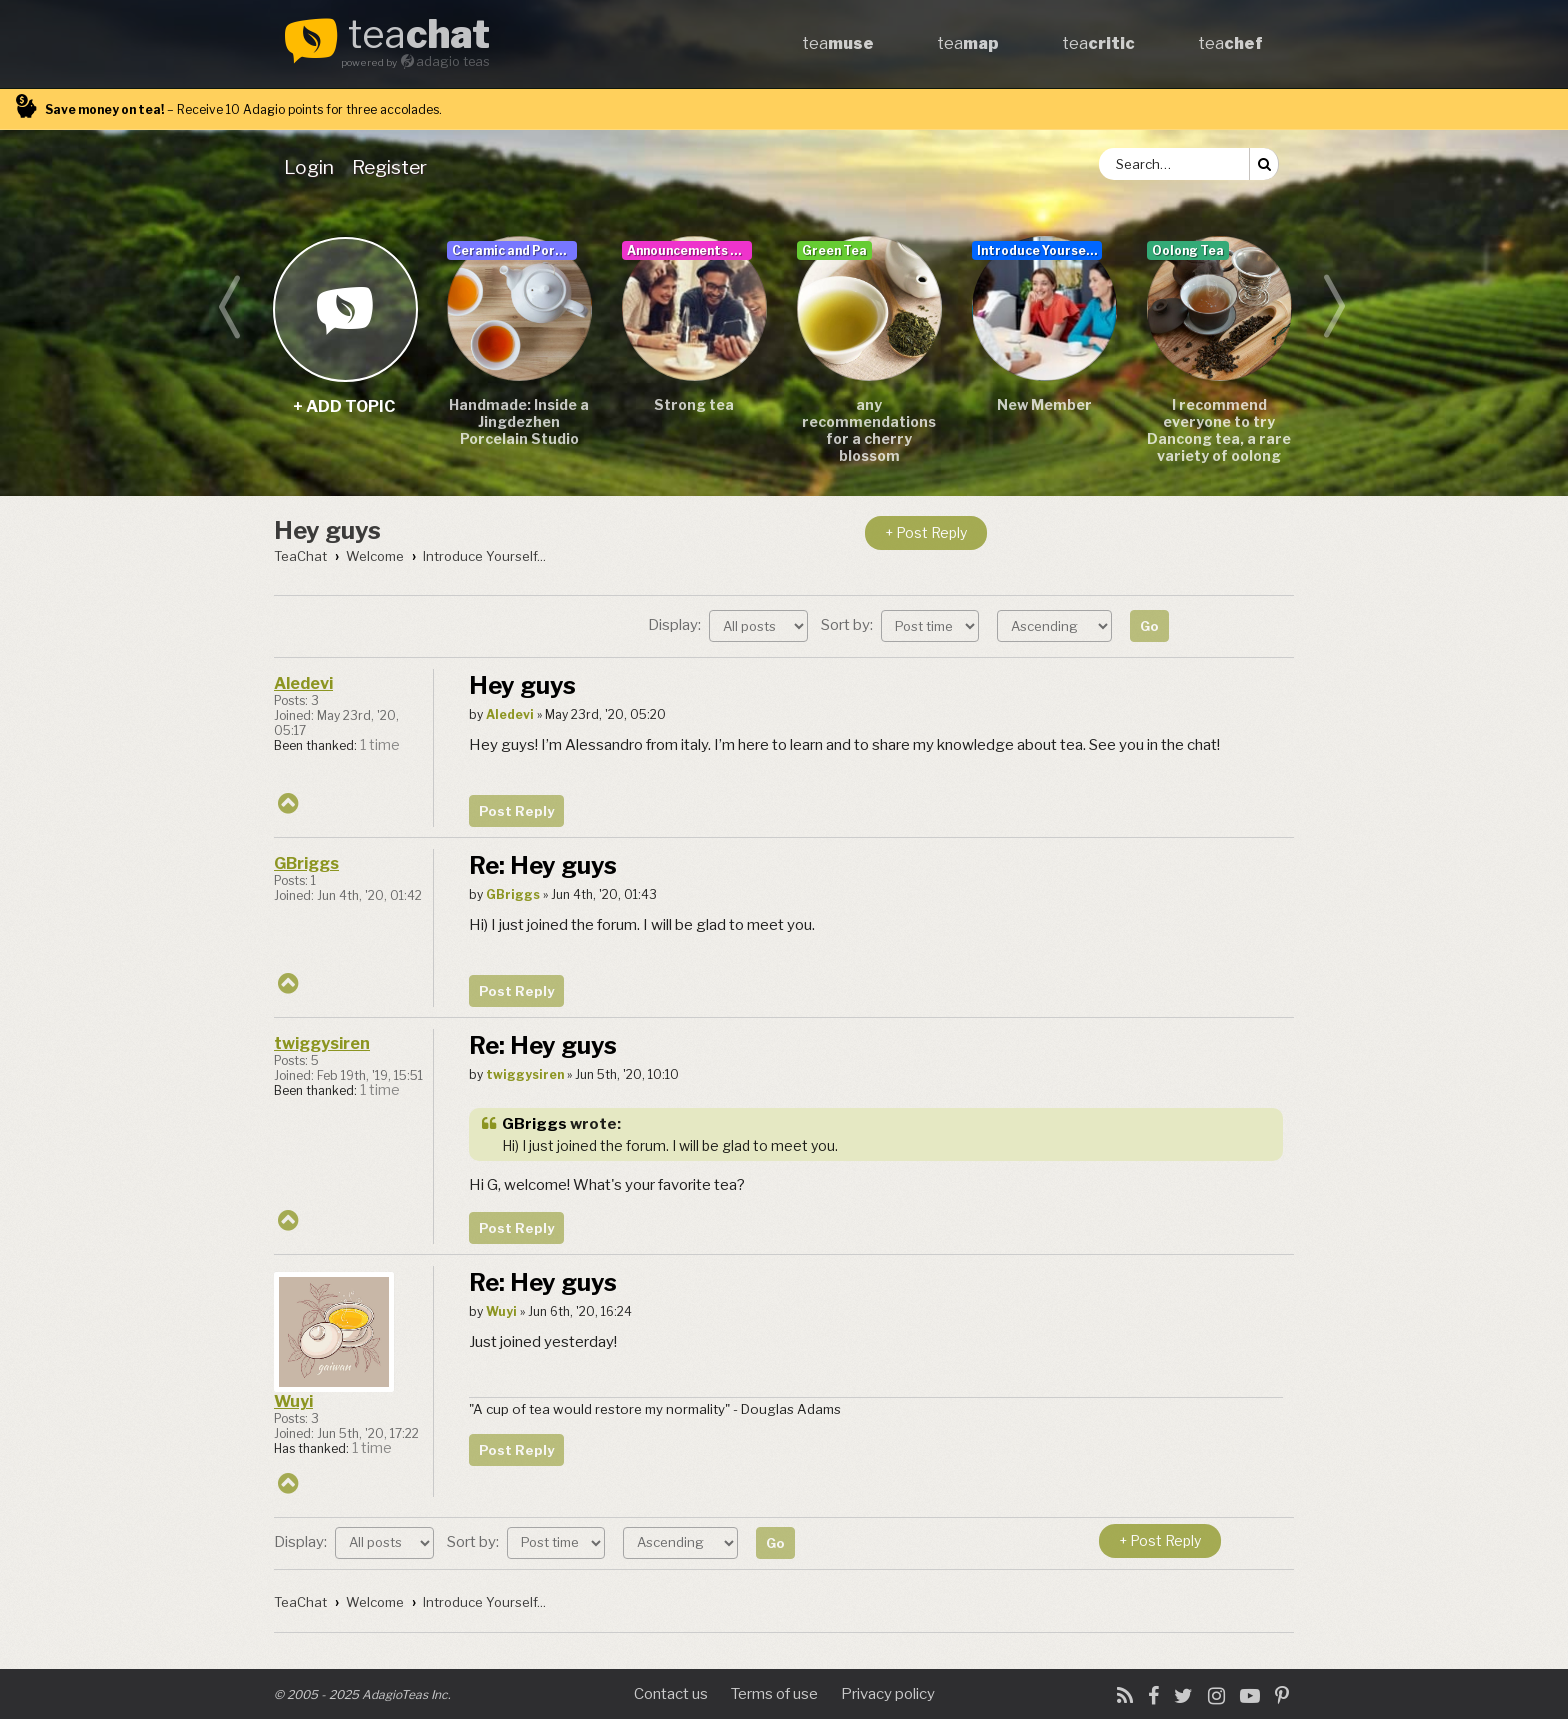  I want to click on Oolong Tea, so click(1188, 250).